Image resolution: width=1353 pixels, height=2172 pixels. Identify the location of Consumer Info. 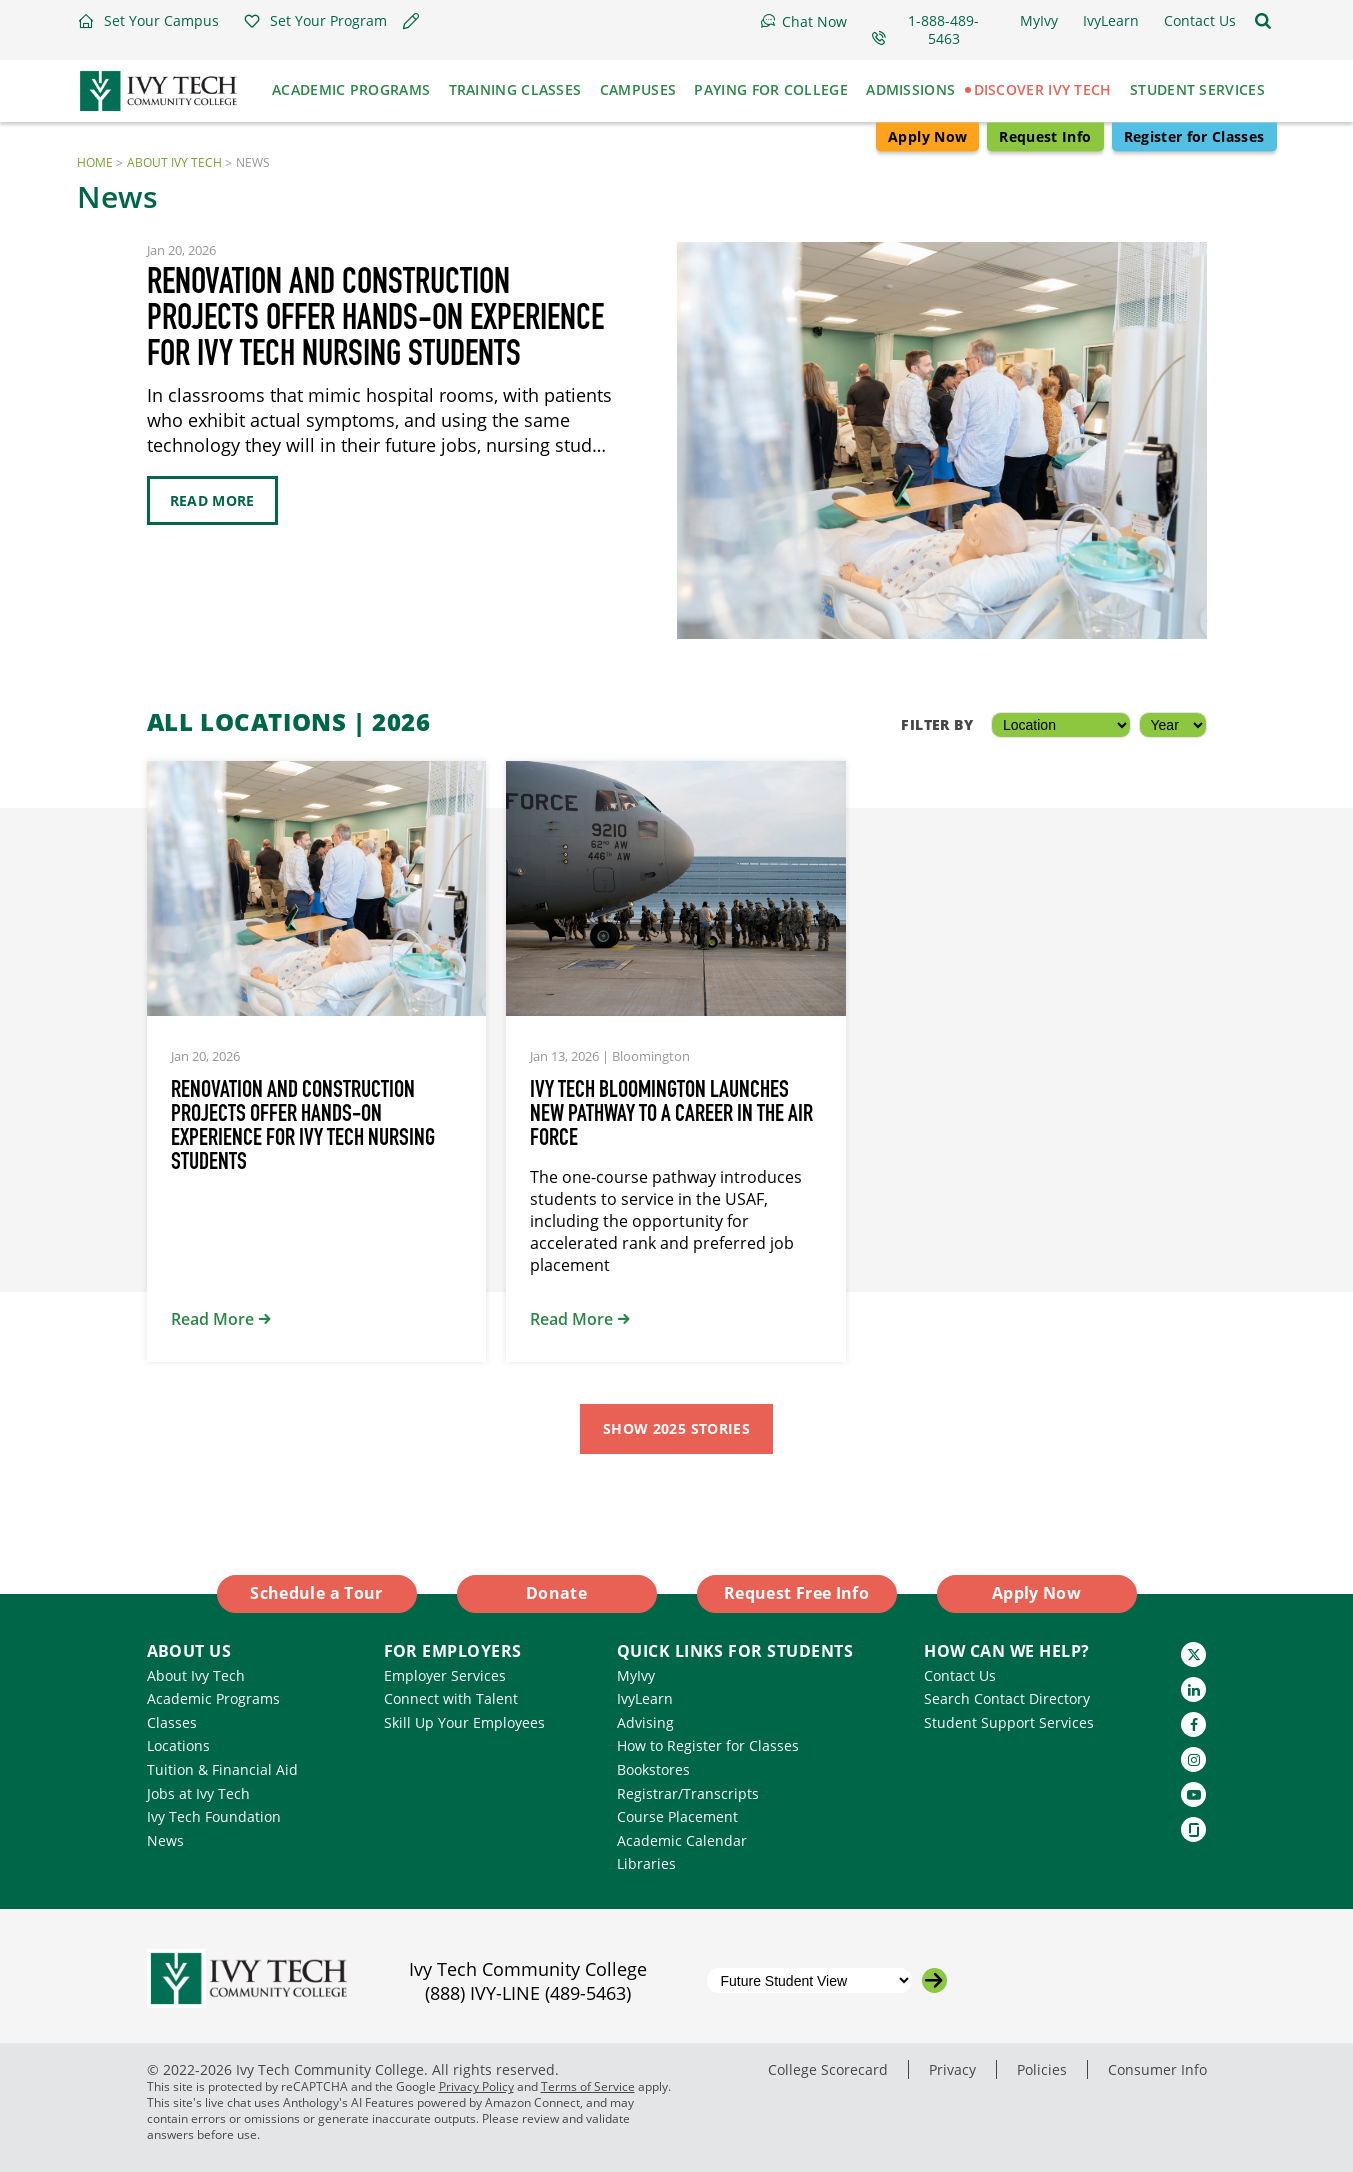
(1157, 2069).